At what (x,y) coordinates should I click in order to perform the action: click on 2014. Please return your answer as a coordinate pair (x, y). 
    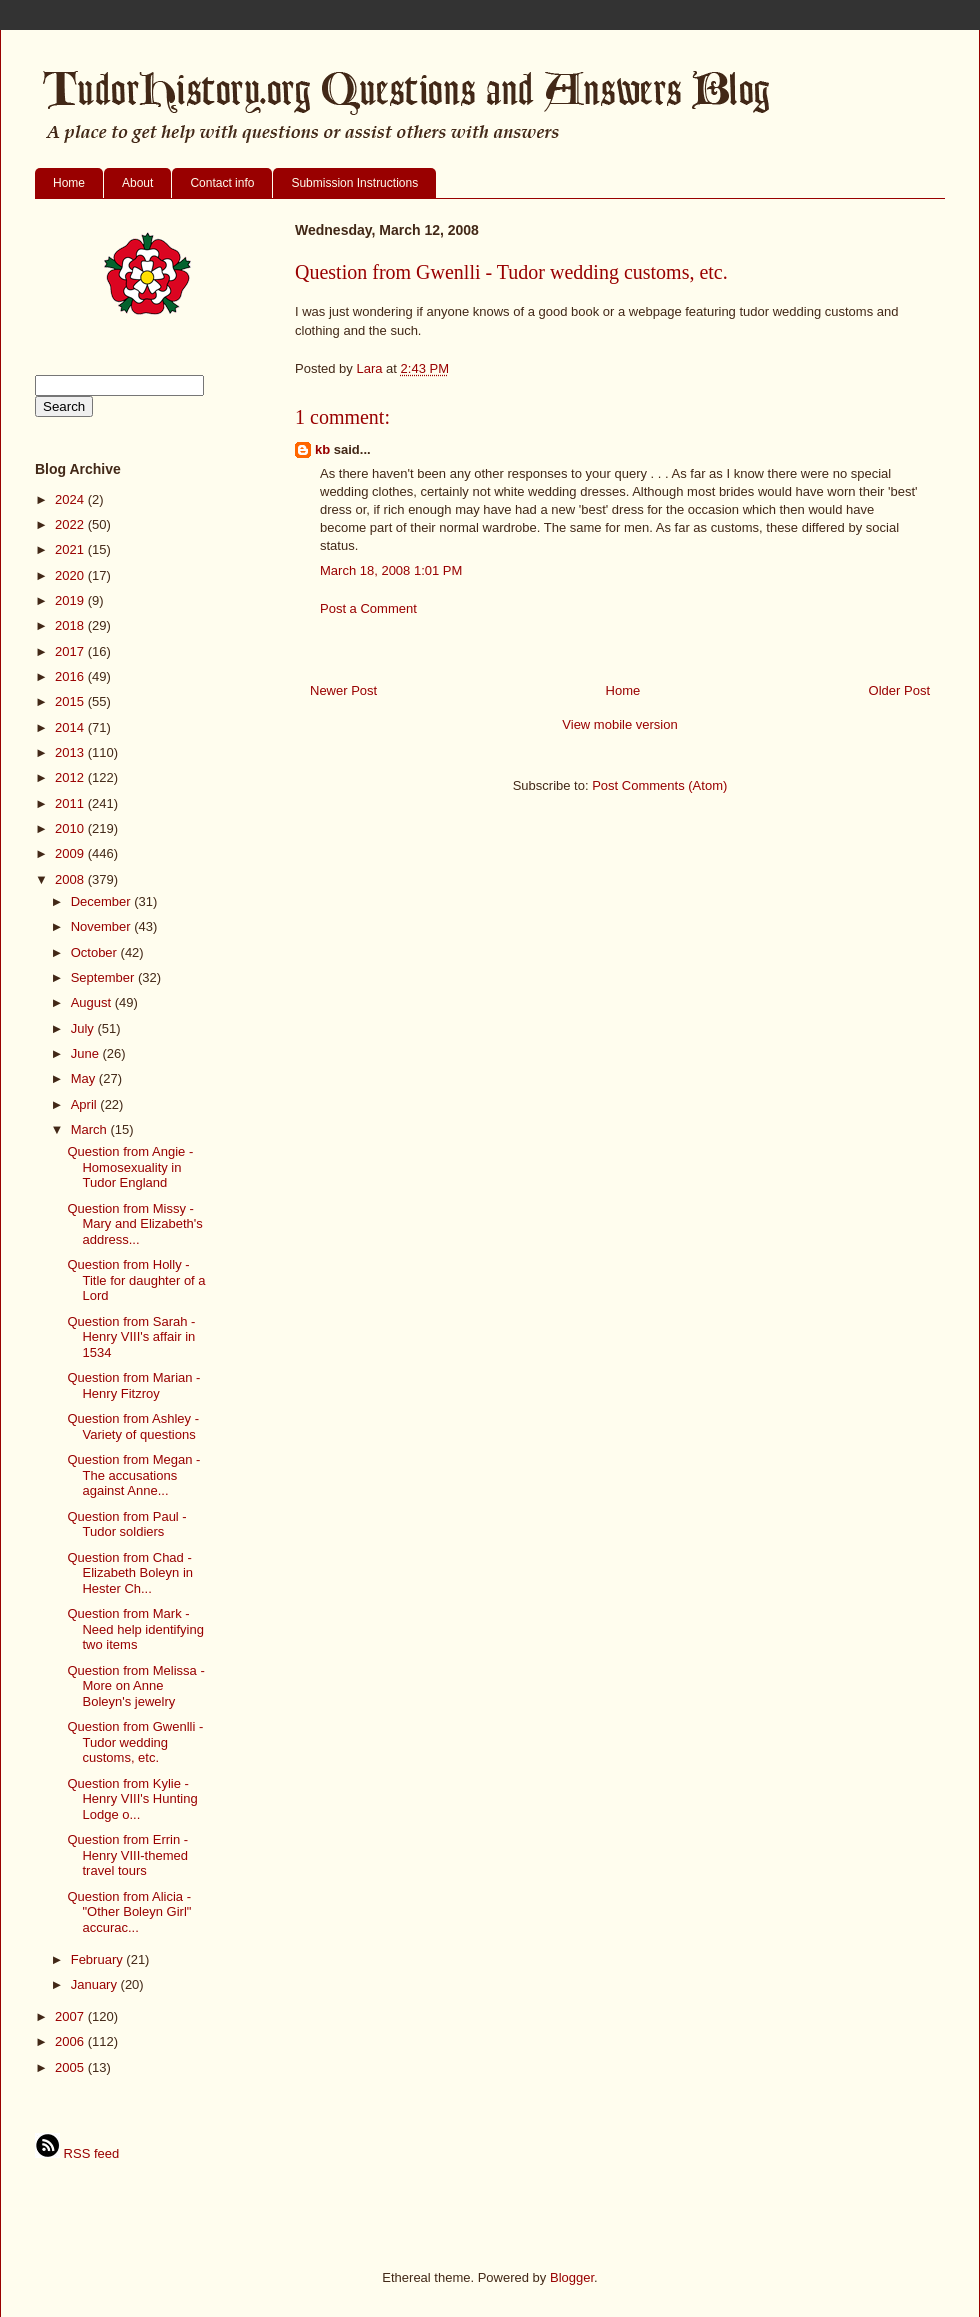
    Looking at the image, I should click on (71, 727).